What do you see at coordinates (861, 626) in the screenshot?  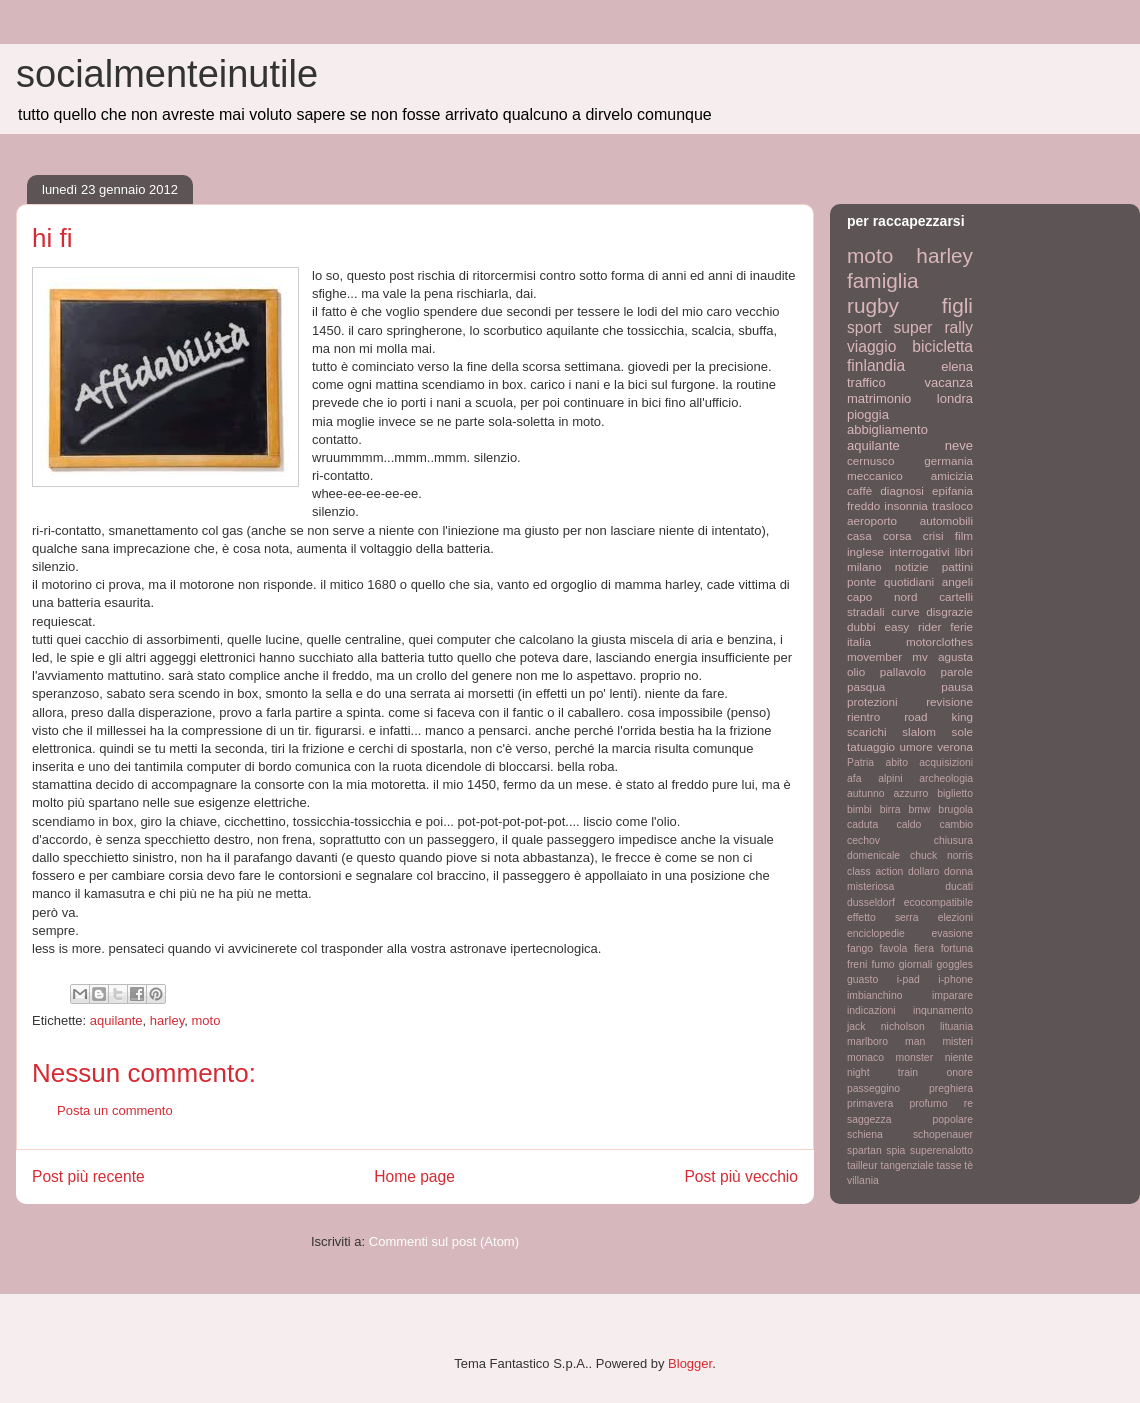 I see `dubbi` at bounding box center [861, 626].